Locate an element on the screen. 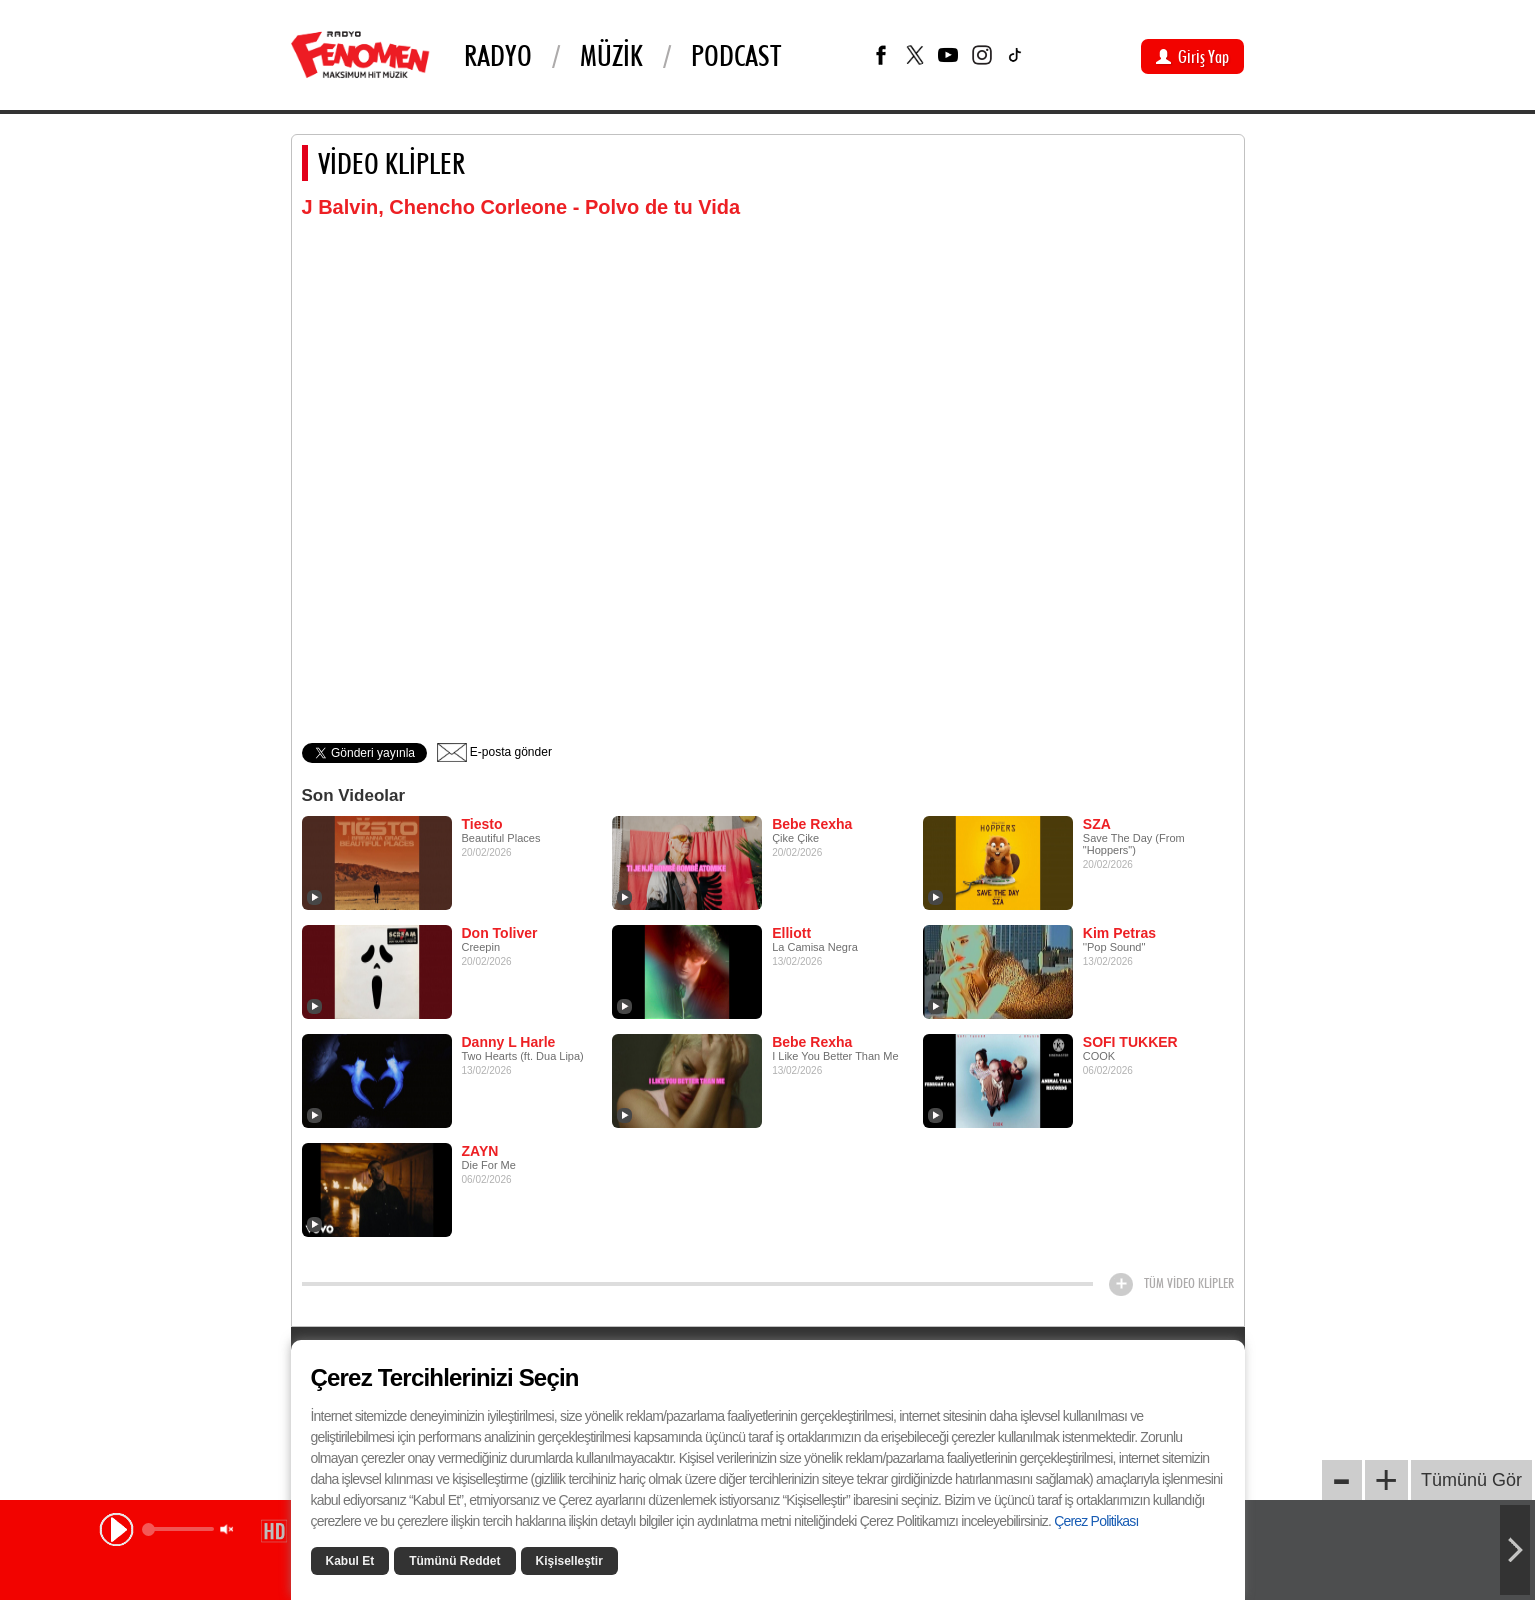 The width and height of the screenshot is (1535, 1600). Bebe Rexha is located at coordinates (812, 824).